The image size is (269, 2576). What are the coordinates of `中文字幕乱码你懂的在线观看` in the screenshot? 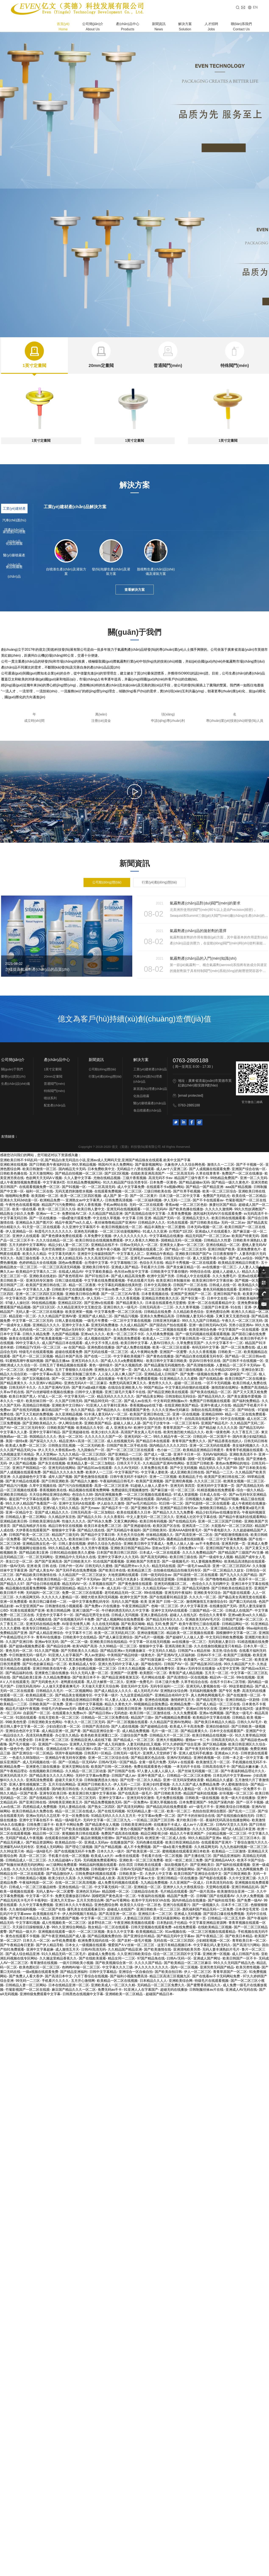 It's located at (187, 1376).